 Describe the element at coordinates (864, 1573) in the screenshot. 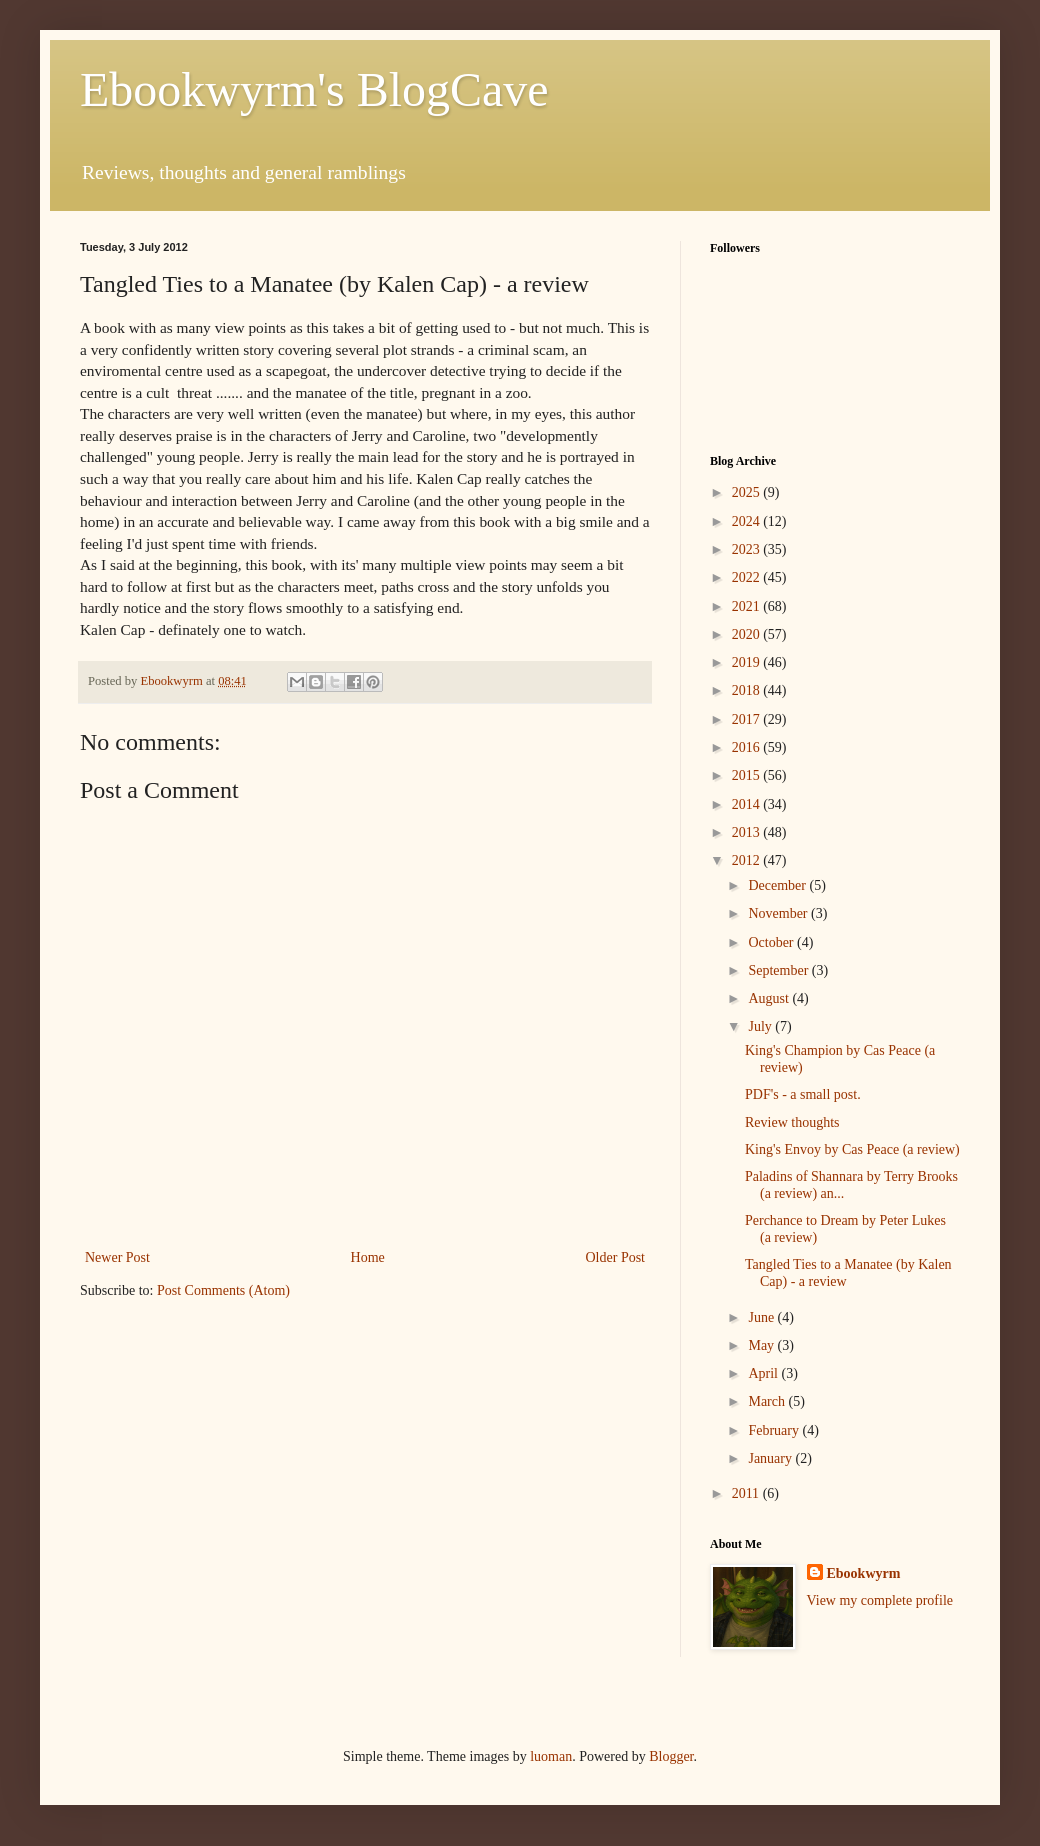

I see `Ebookwyrm` at that location.